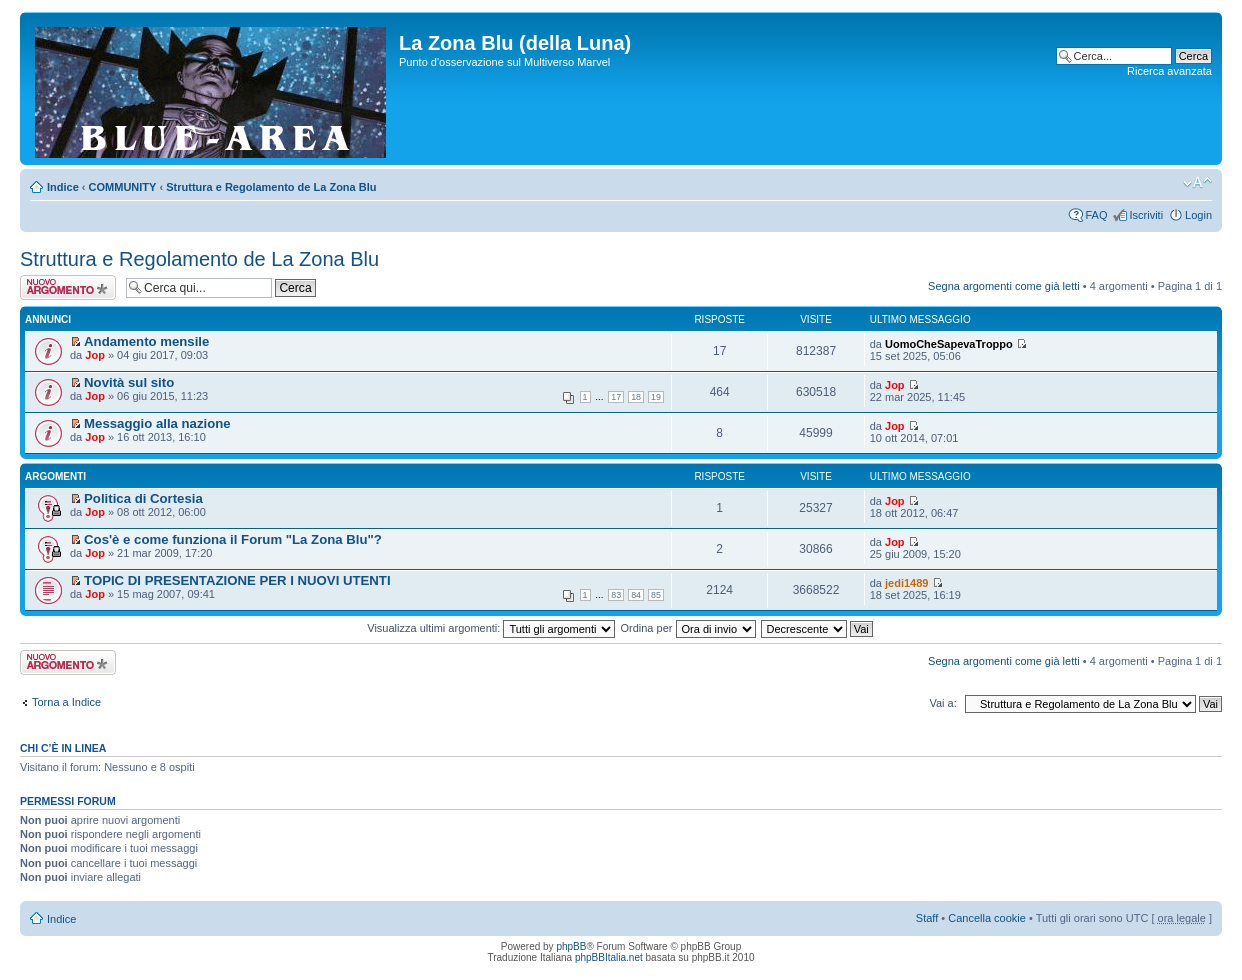  What do you see at coordinates (942, 703) in the screenshot?
I see `Vai a:` at bounding box center [942, 703].